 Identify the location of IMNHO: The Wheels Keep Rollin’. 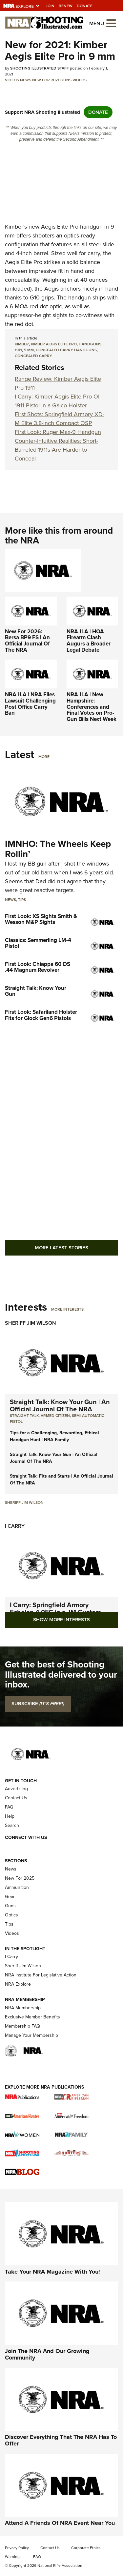
(58, 849).